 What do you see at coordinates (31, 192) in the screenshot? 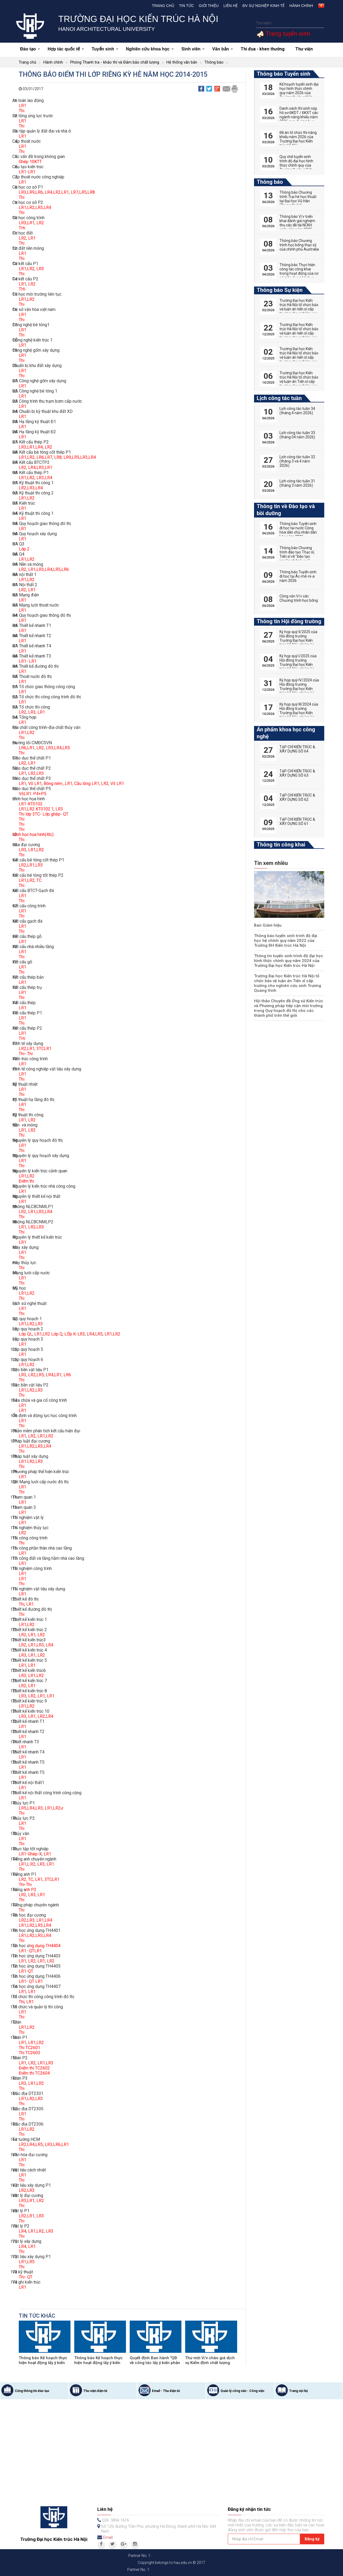
I see `LR3,LR9,LR6` at bounding box center [31, 192].